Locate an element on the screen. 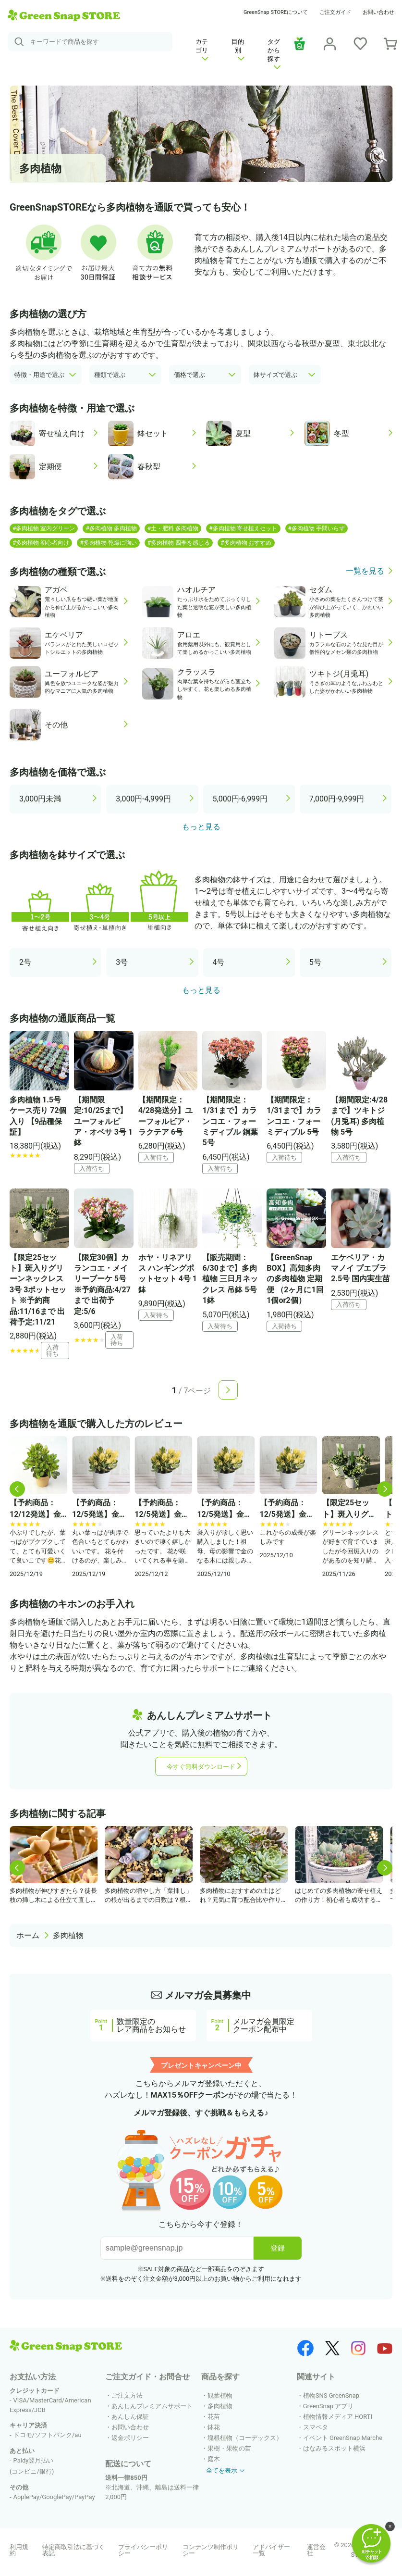 This screenshot has height=2576, width=402. 今すぐ無料ダウンロード is located at coordinates (201, 1766).